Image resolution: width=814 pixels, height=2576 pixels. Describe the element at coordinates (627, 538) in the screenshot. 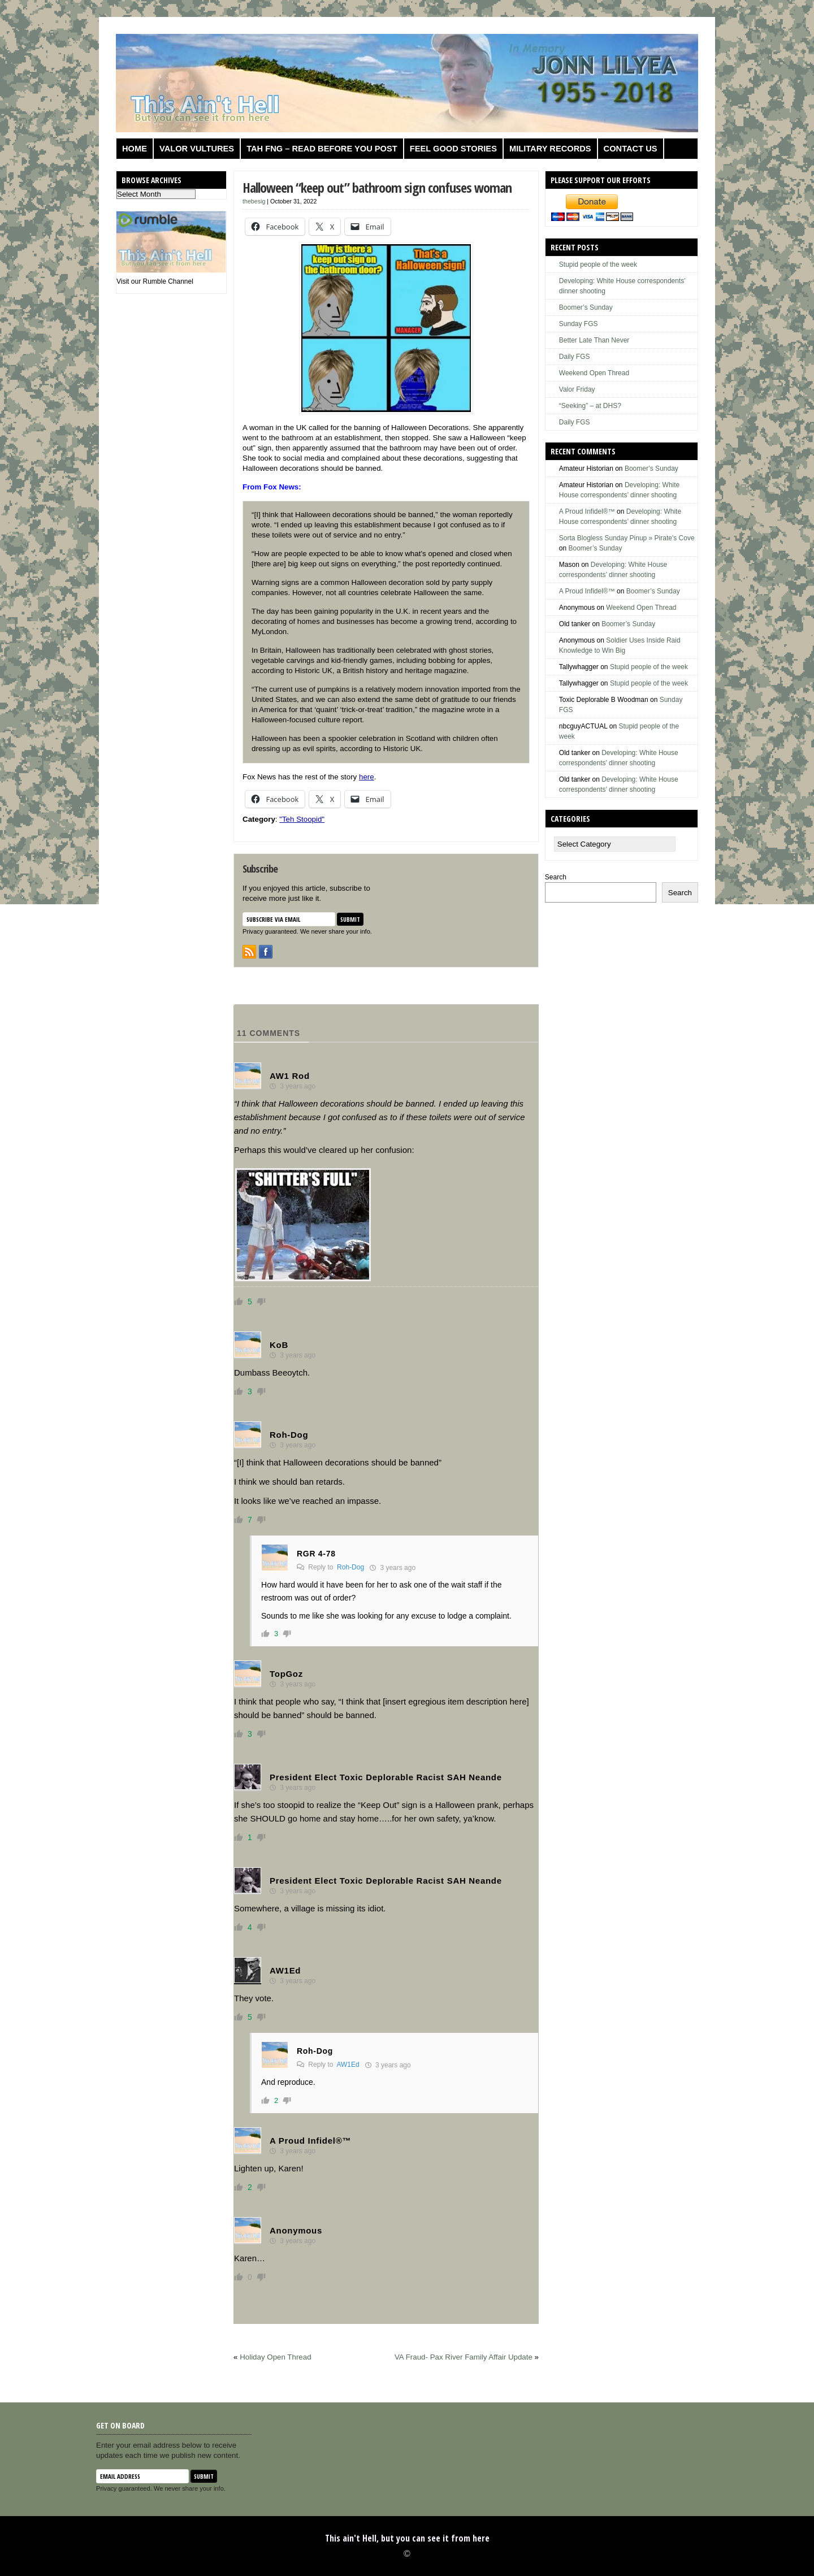

I see `Sorta Blogless Sunday Pinup » Pirate's Cove` at that location.